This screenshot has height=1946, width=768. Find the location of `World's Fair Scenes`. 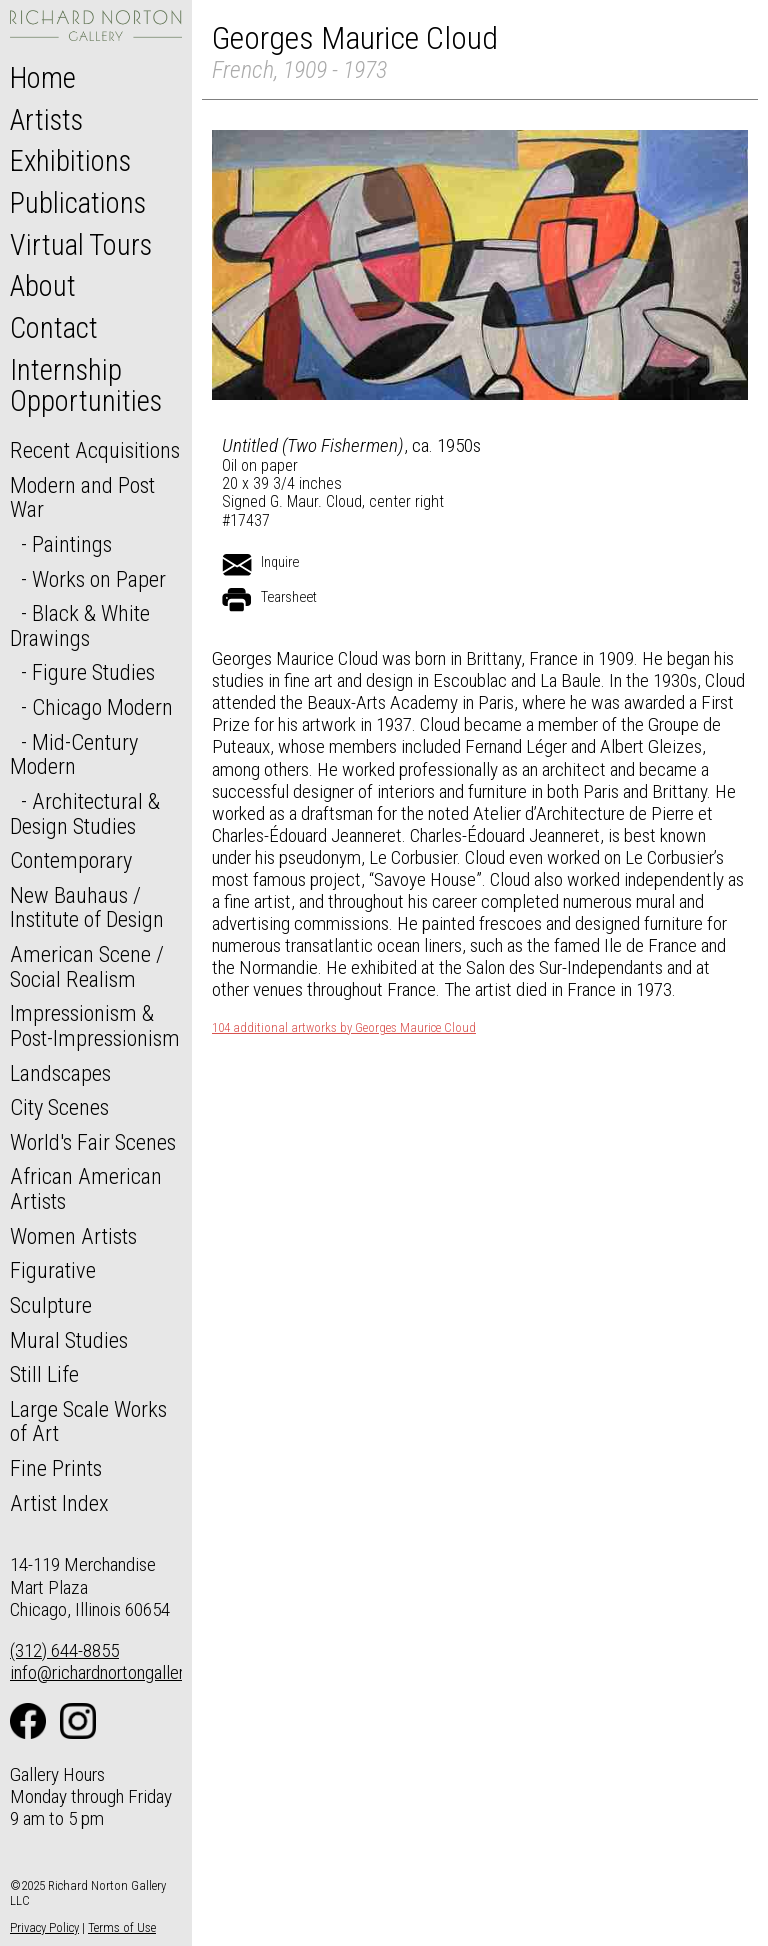

World's Fair Scenes is located at coordinates (93, 1142).